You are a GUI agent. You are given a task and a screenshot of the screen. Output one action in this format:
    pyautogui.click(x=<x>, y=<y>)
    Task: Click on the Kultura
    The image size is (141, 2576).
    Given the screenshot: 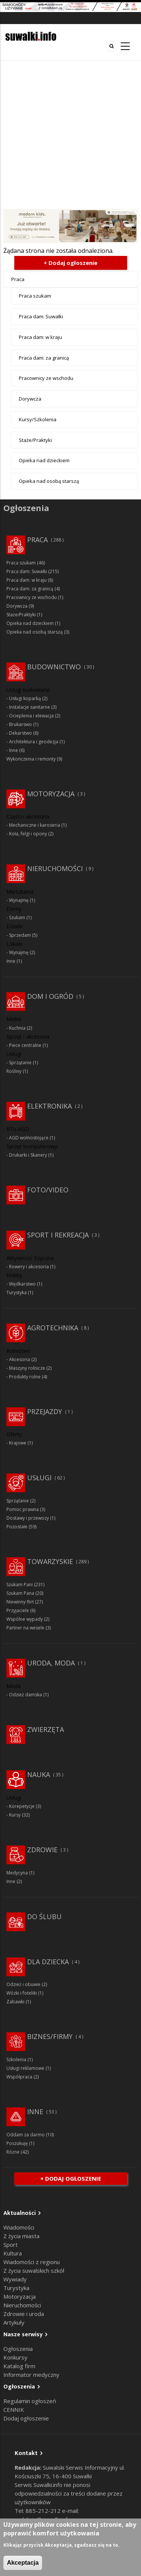 What is the action you would take?
    pyautogui.click(x=12, y=2253)
    